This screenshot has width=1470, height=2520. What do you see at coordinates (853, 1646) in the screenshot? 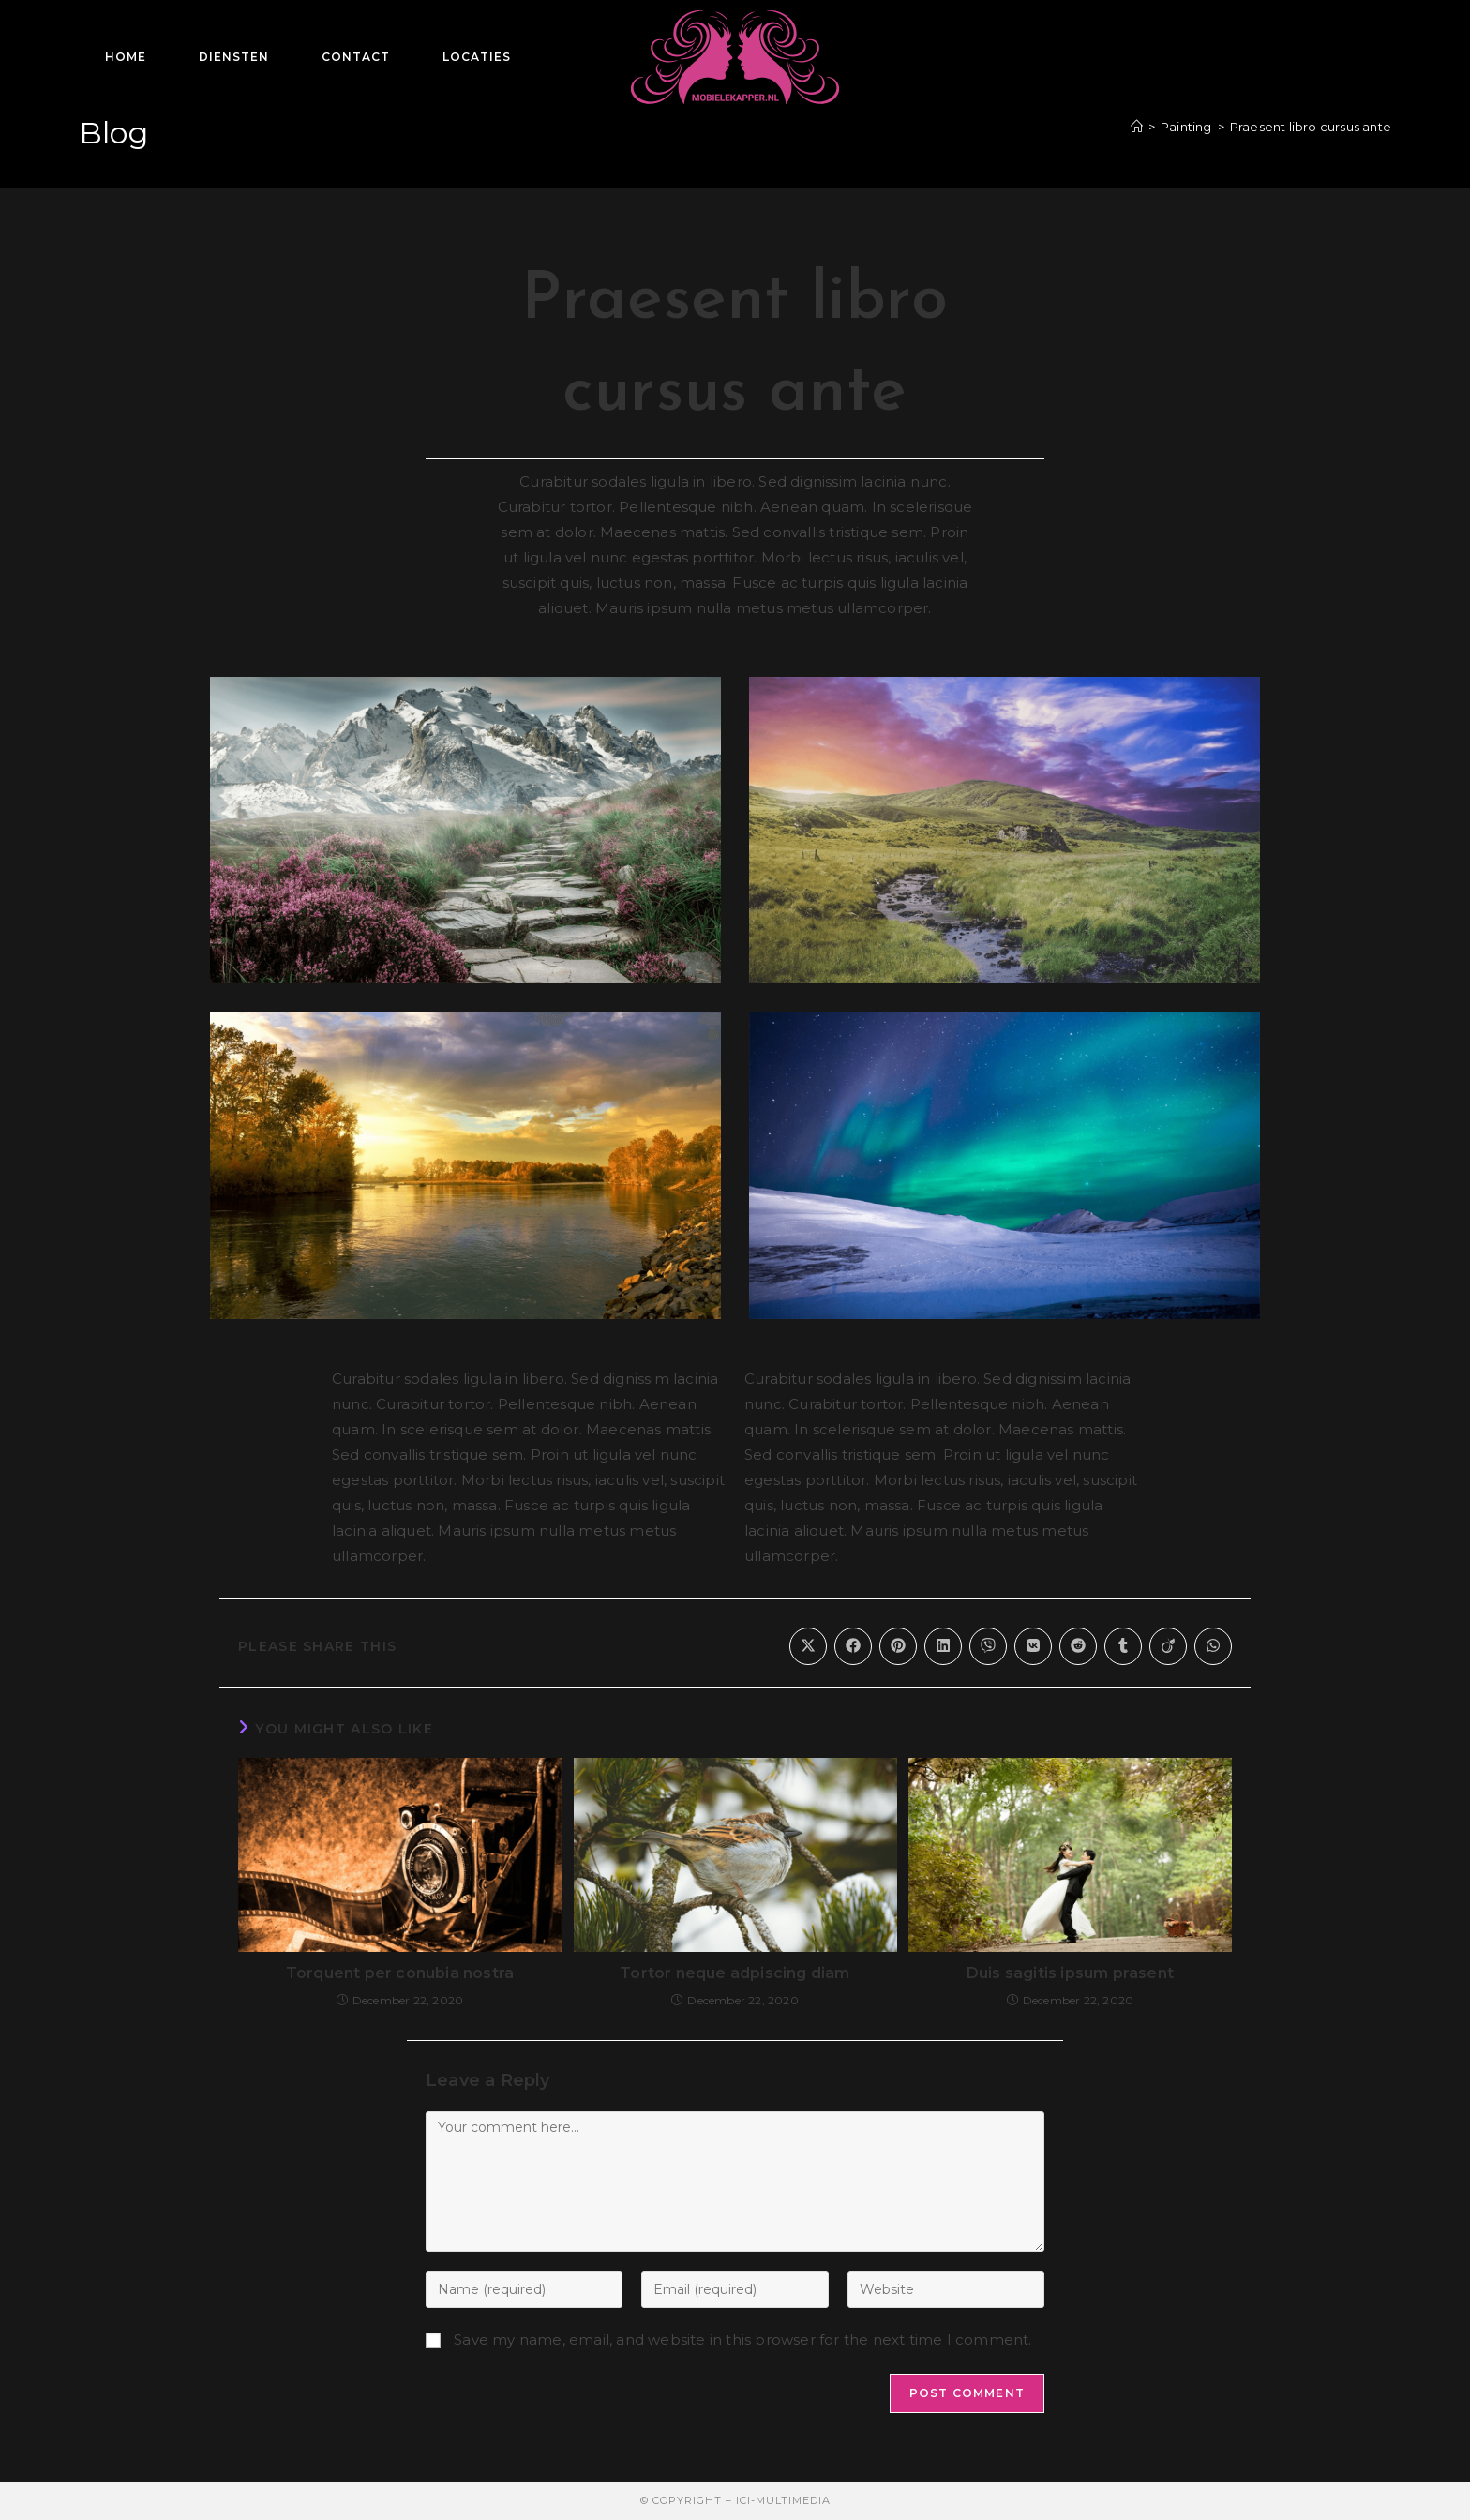
I see `[Share on Facebook]` at bounding box center [853, 1646].